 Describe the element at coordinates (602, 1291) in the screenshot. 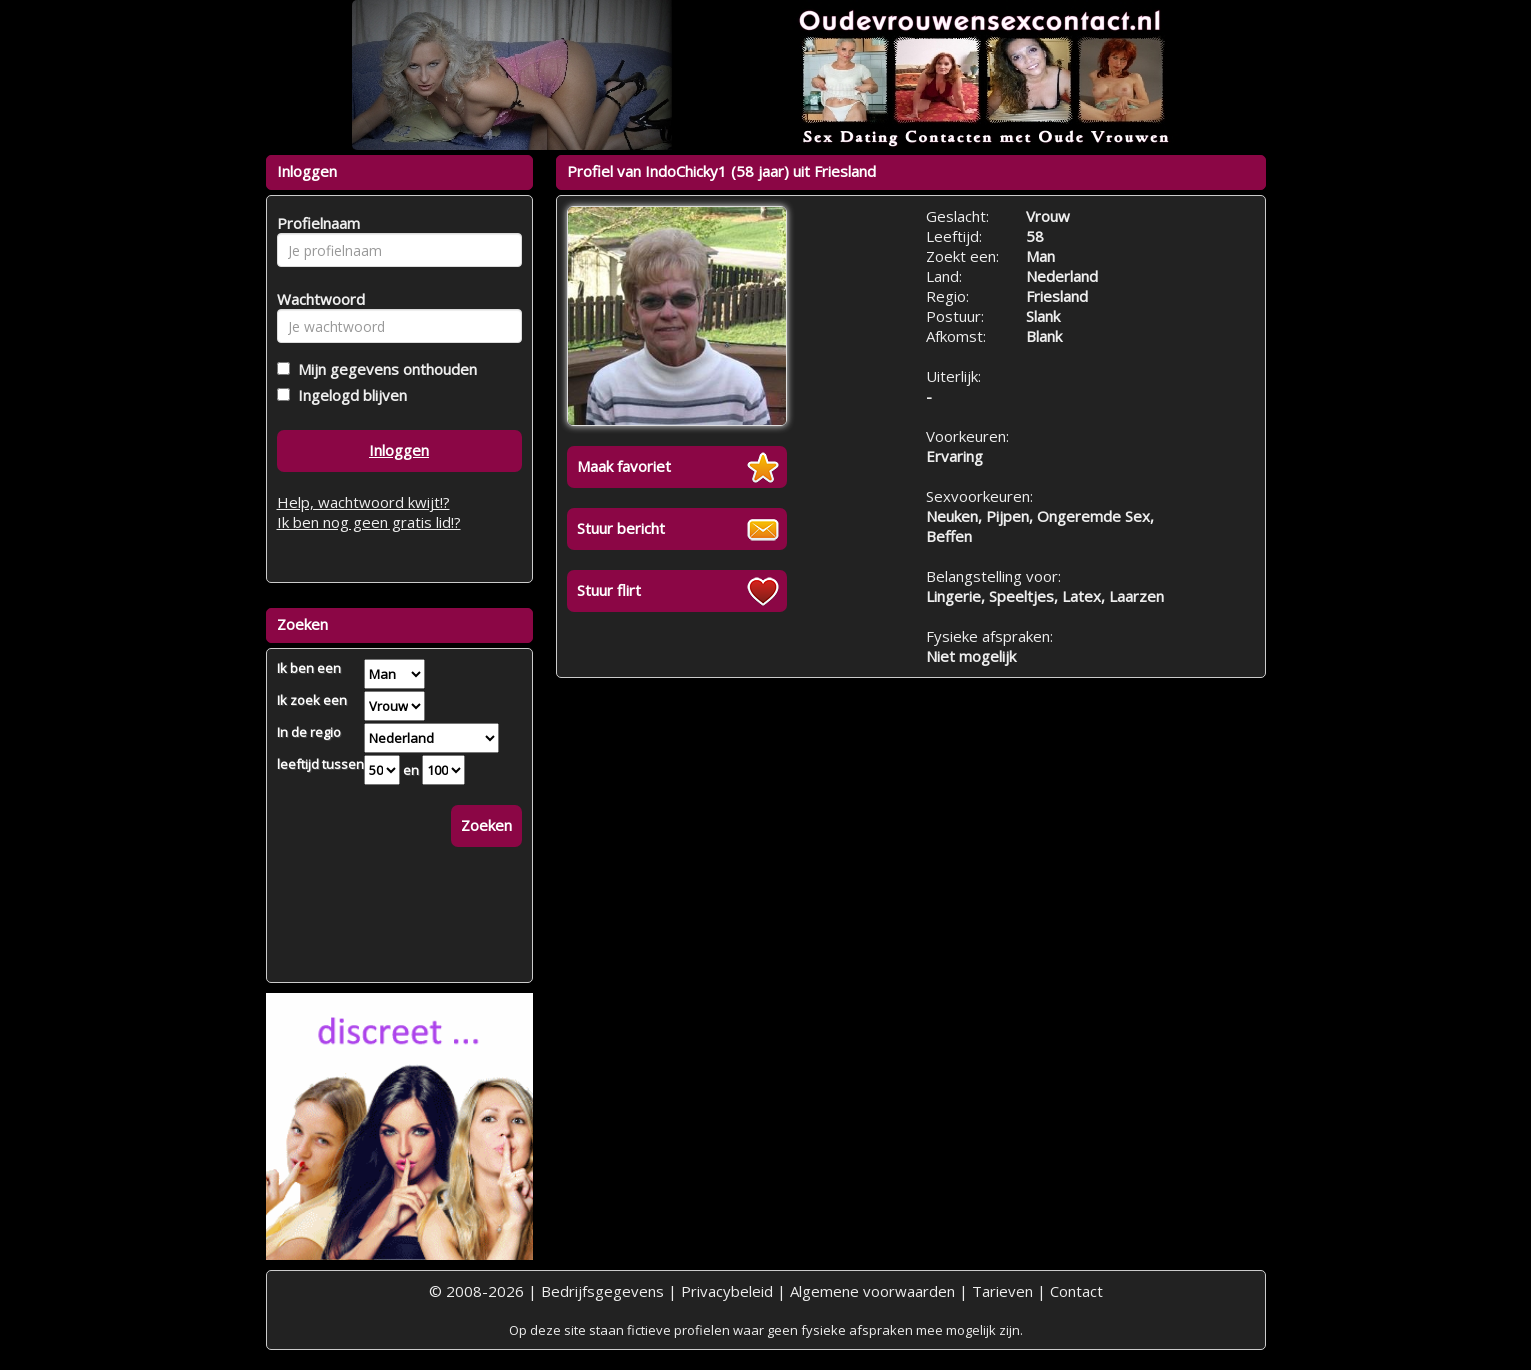

I see `Bedrijfsgegevens` at that location.